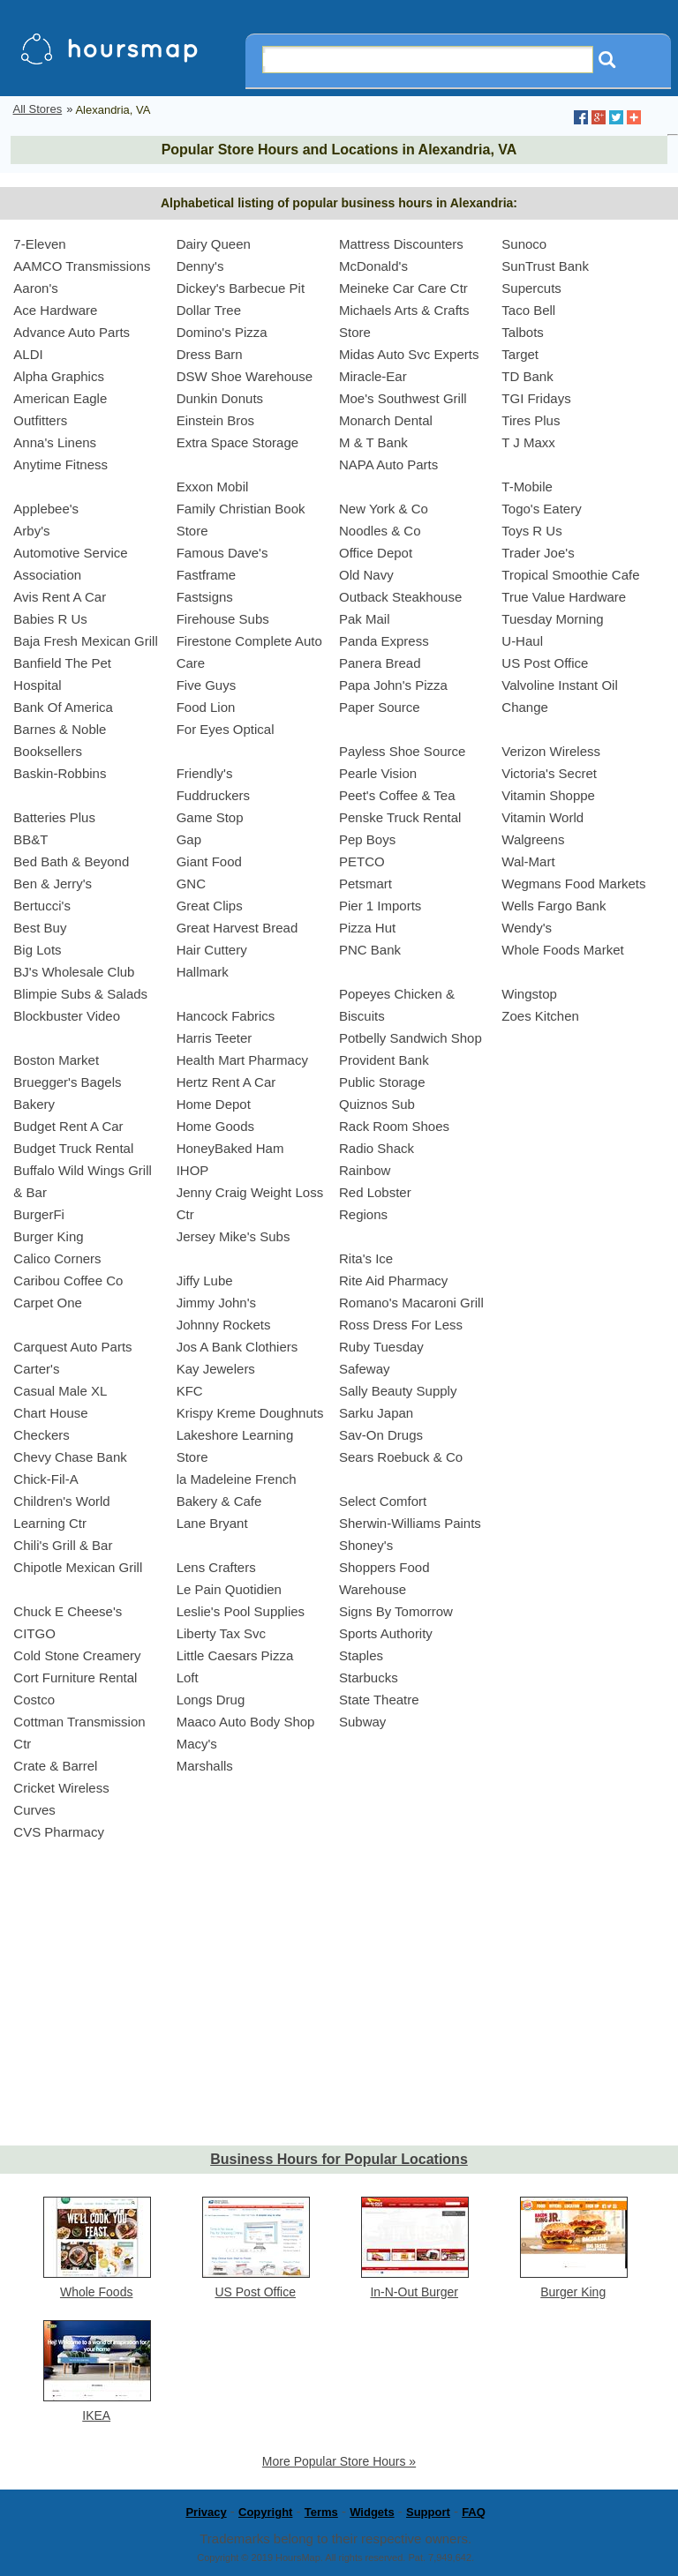  What do you see at coordinates (373, 376) in the screenshot?
I see `Miracle-Ear` at bounding box center [373, 376].